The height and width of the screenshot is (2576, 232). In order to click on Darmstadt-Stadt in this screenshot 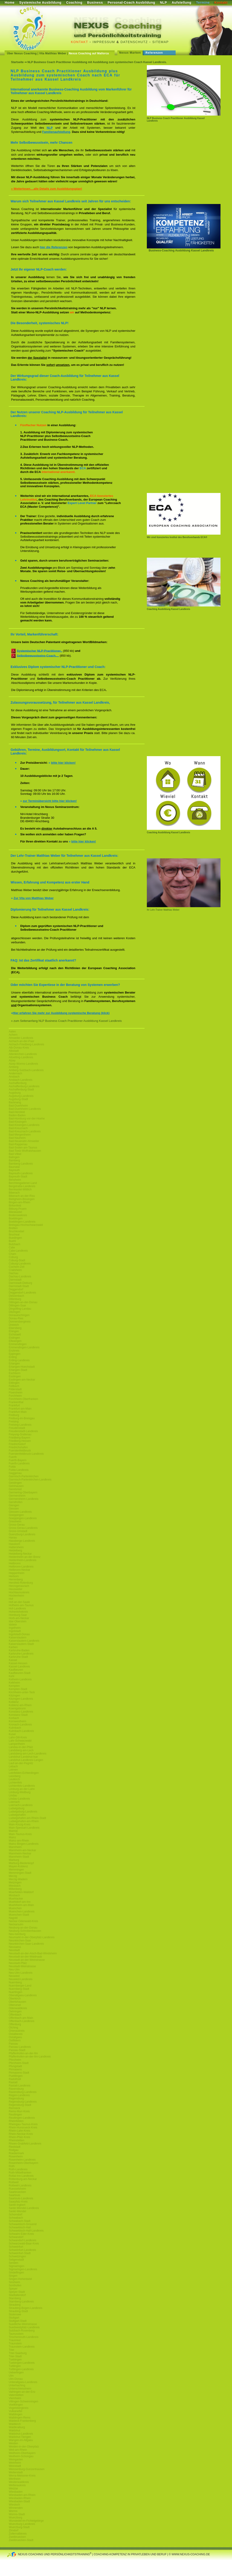, I will do `click(19, 1286)`.